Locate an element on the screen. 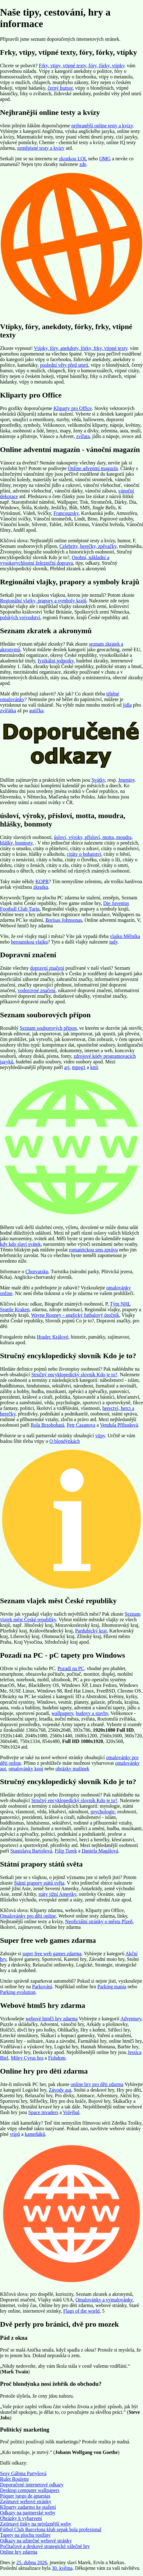  Omalovánky a vymalovánky is located at coordinates (104, 2299).